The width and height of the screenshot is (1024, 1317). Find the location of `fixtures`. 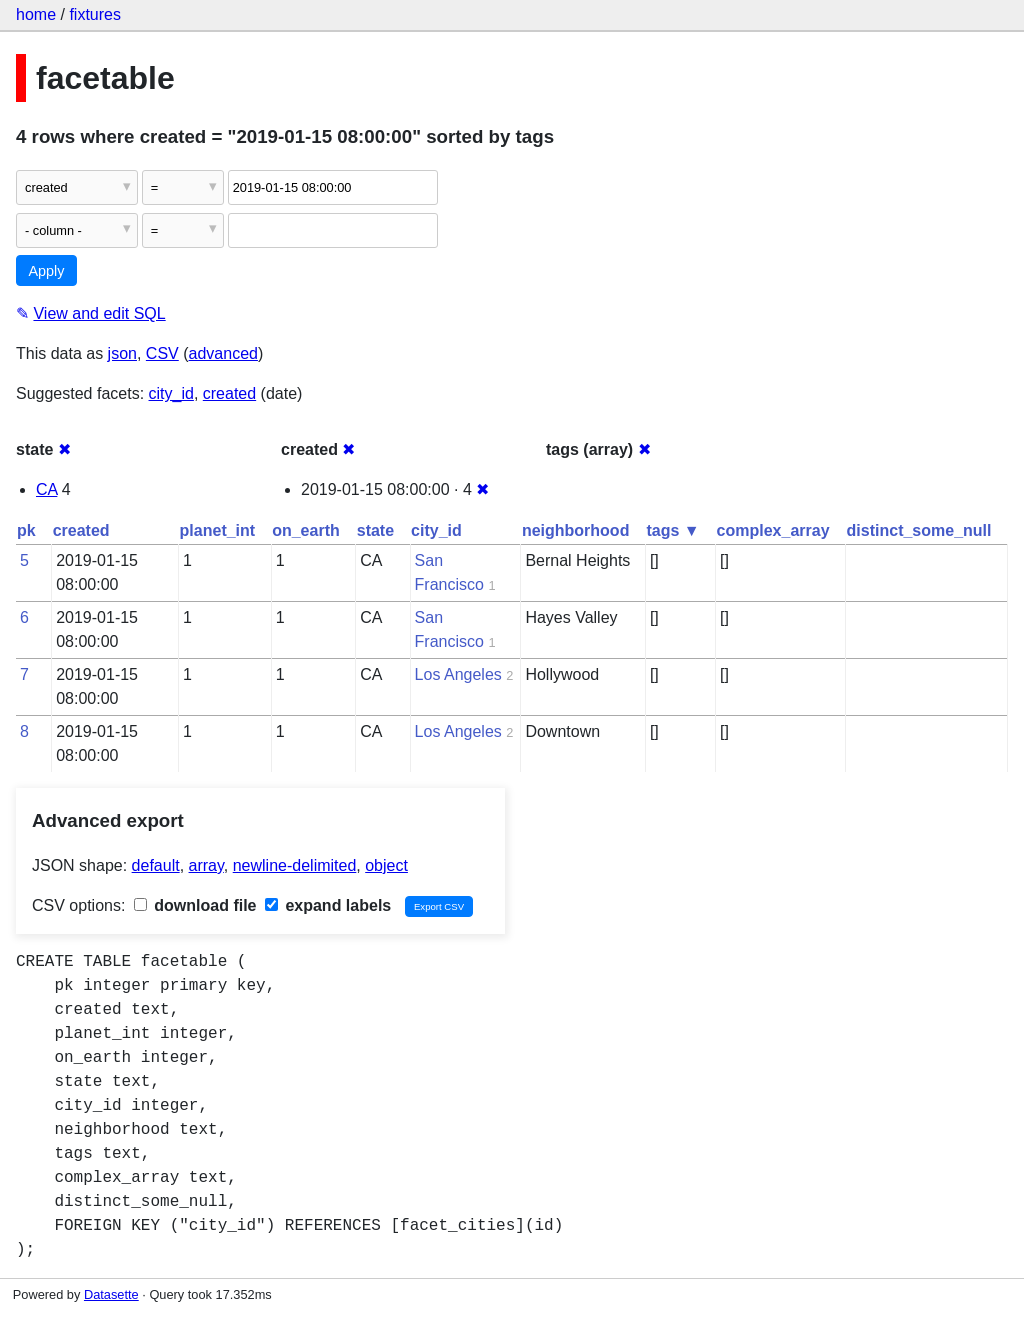

fixtures is located at coordinates (95, 14).